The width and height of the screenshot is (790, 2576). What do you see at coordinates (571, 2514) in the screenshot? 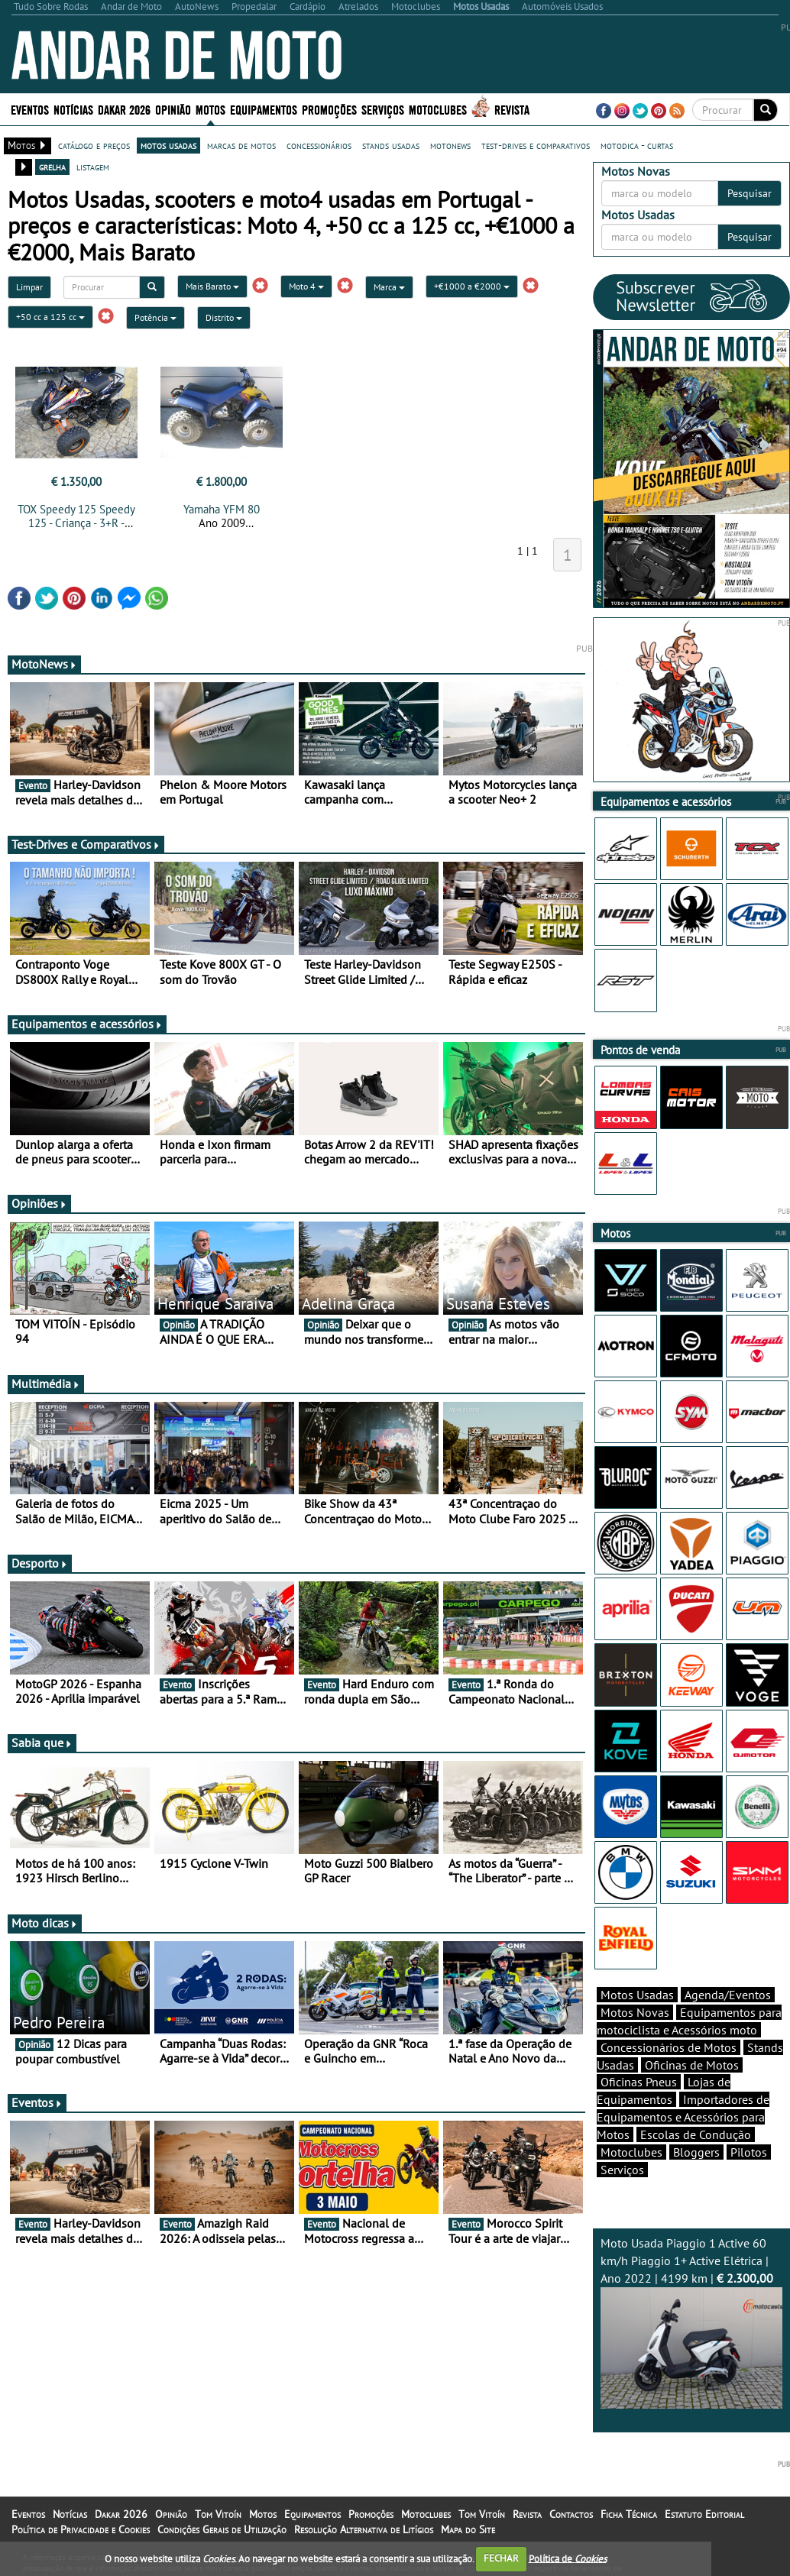
I see `Contactos` at bounding box center [571, 2514].